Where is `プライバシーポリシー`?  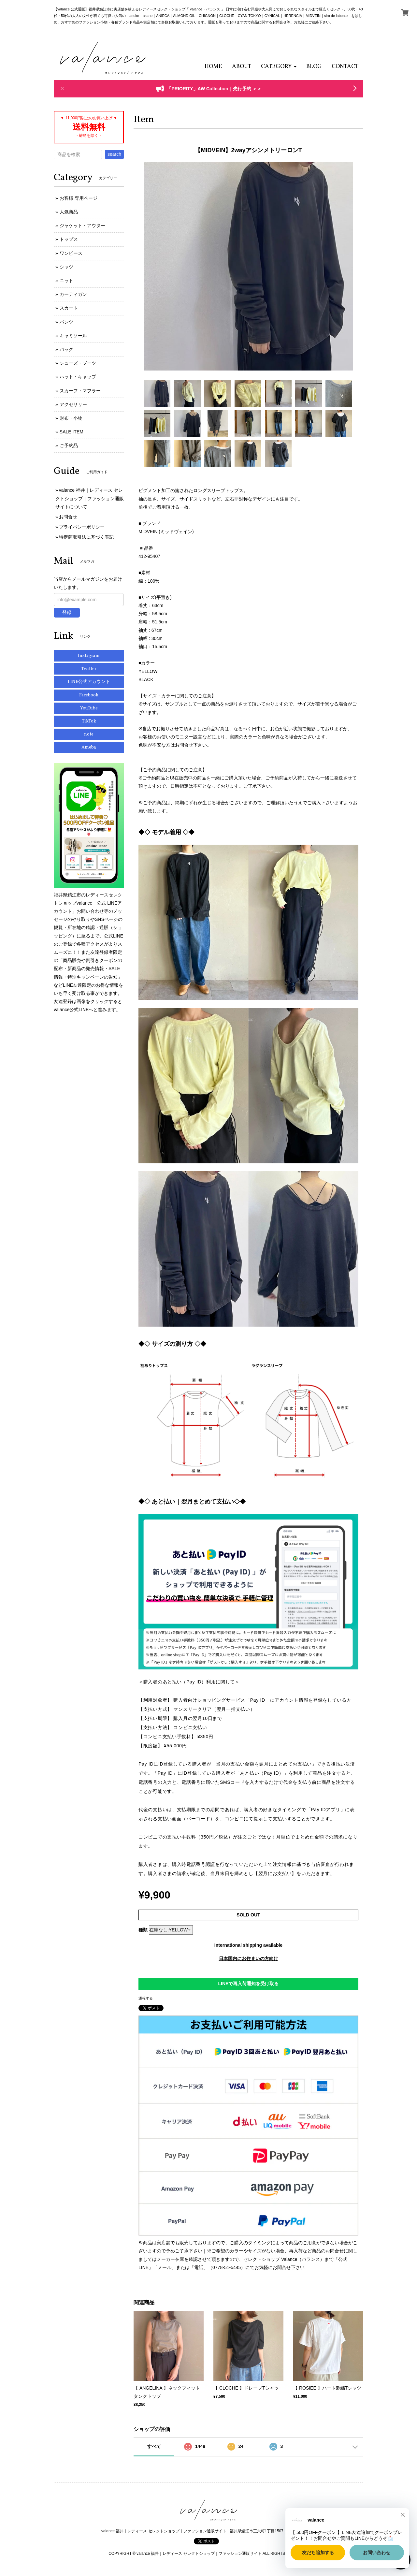
プライバシーポリシー is located at coordinates (82, 527).